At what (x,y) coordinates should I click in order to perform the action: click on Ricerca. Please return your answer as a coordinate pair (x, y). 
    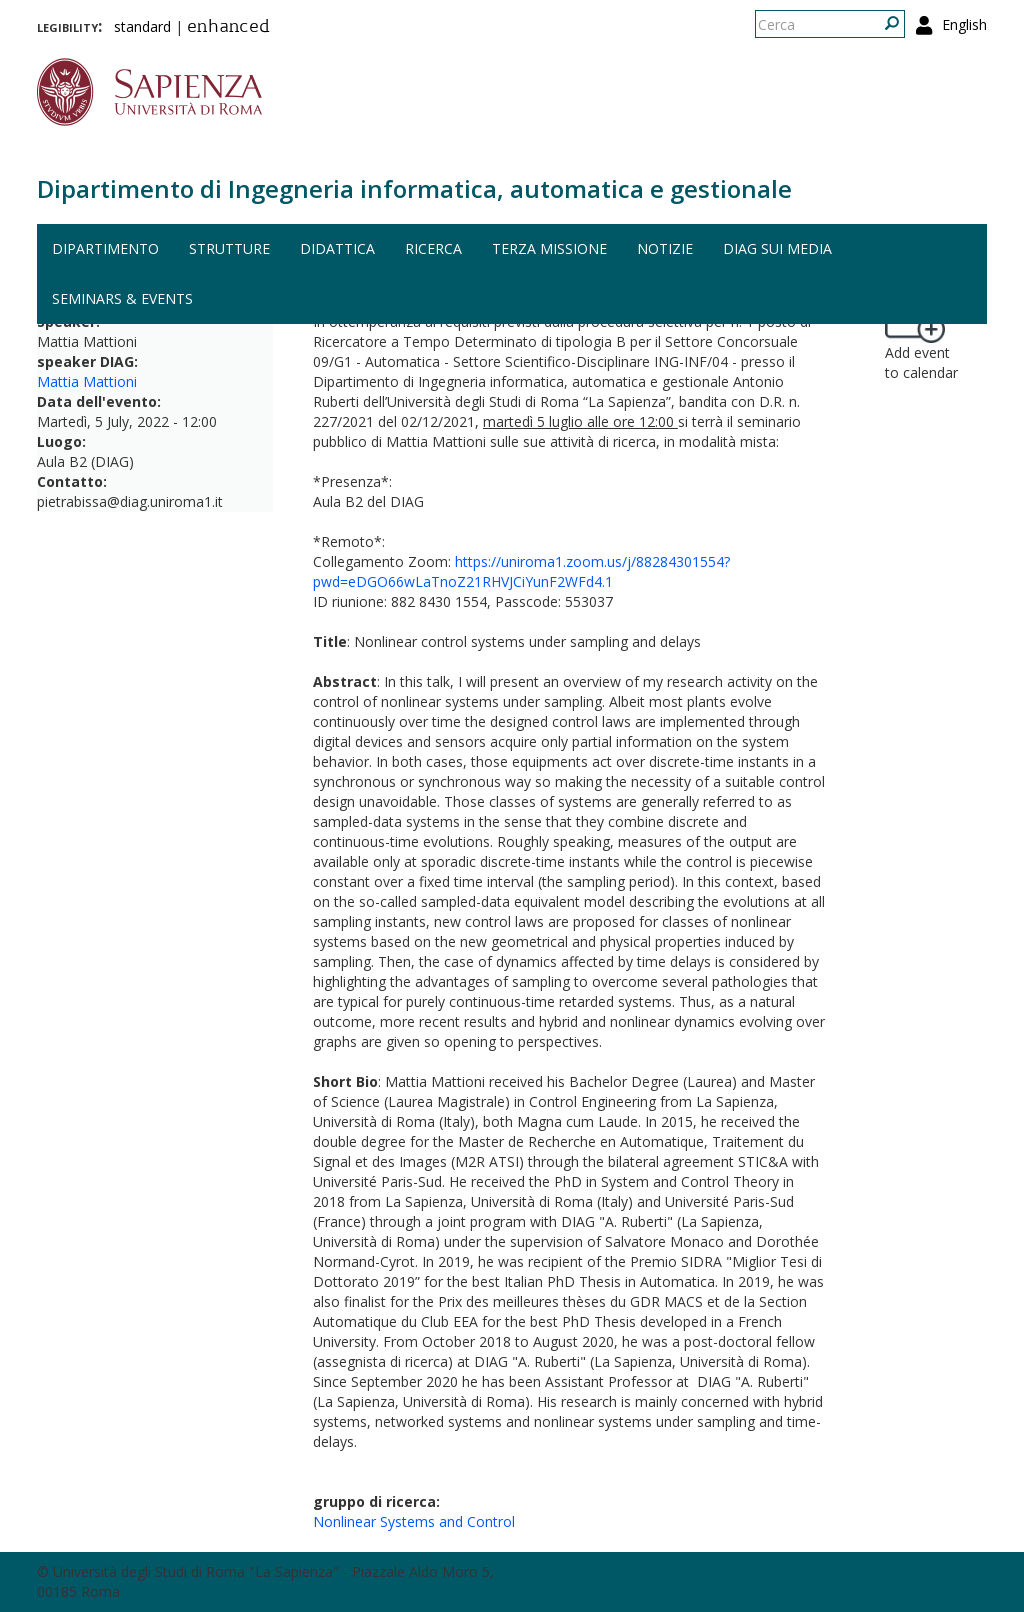
    Looking at the image, I should click on (433, 248).